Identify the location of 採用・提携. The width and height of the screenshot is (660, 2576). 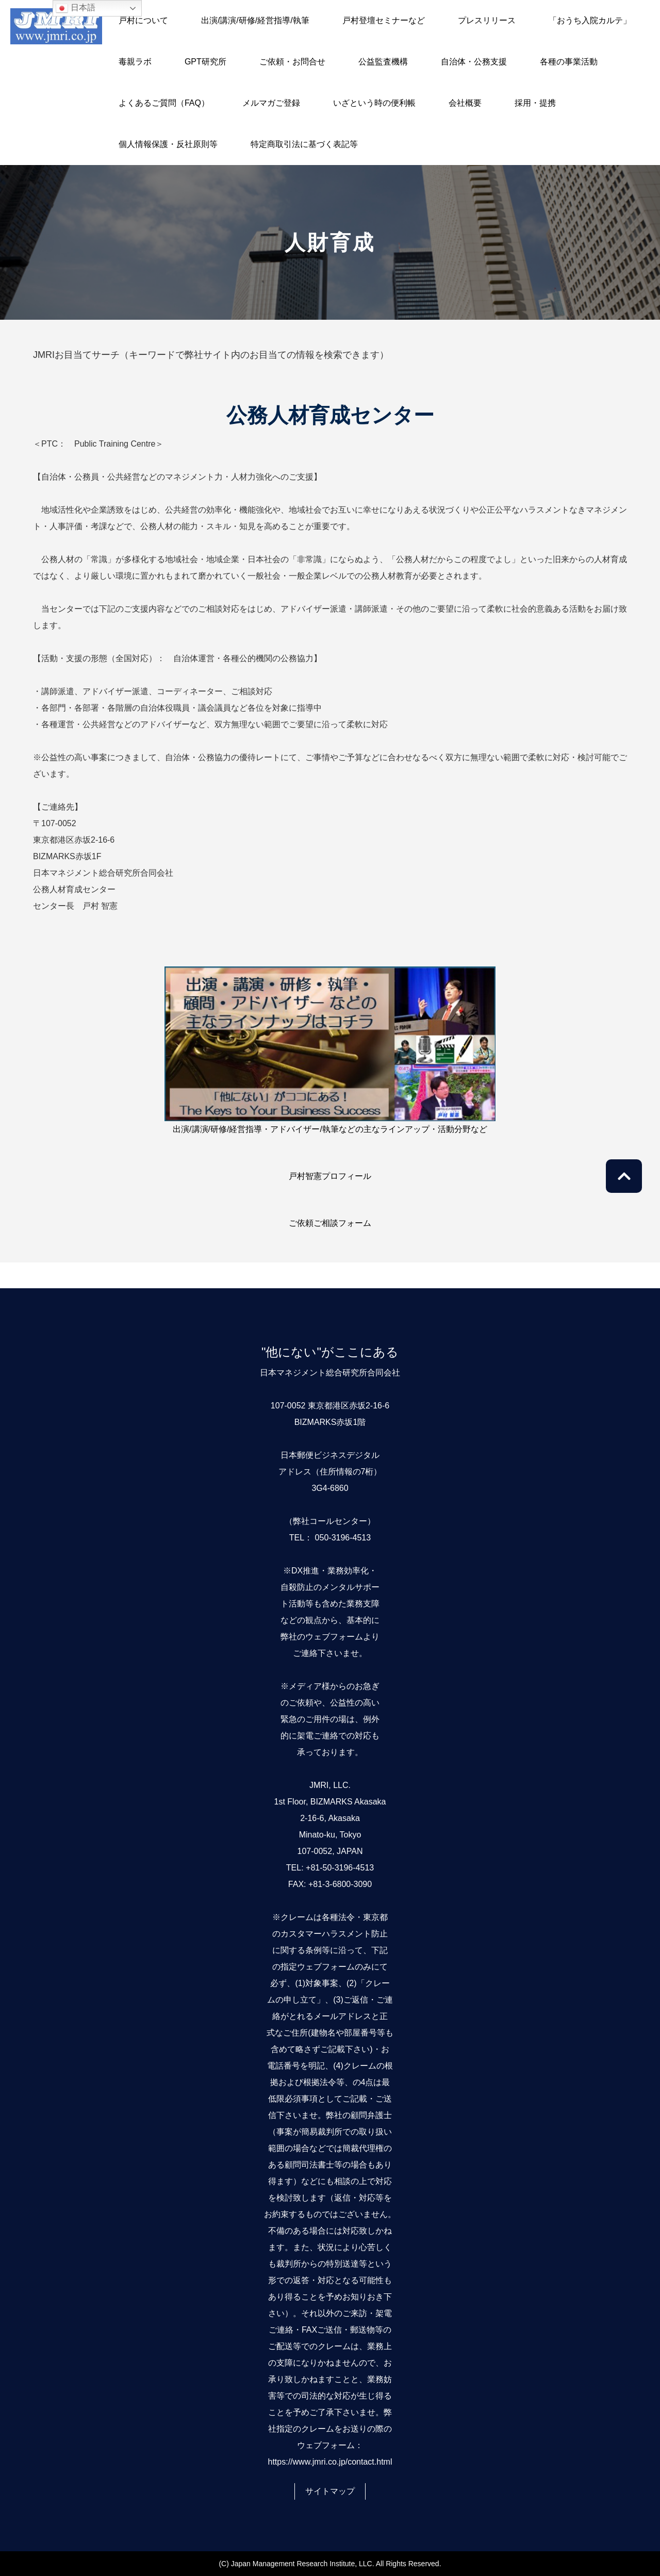
(535, 103).